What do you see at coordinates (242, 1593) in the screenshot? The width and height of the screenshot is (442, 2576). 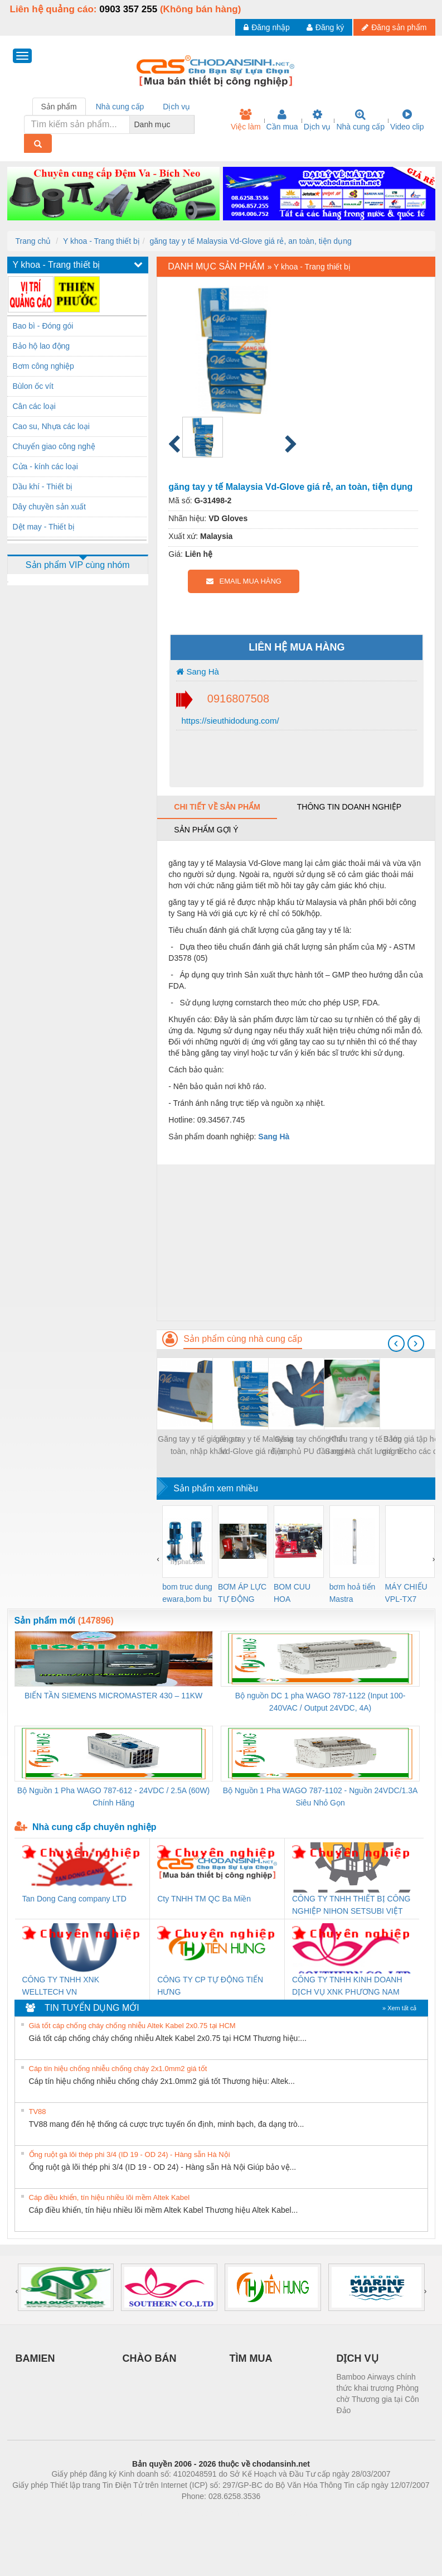 I see `BƠM ÁP LỰC TỰ ĐỘNG` at bounding box center [242, 1593].